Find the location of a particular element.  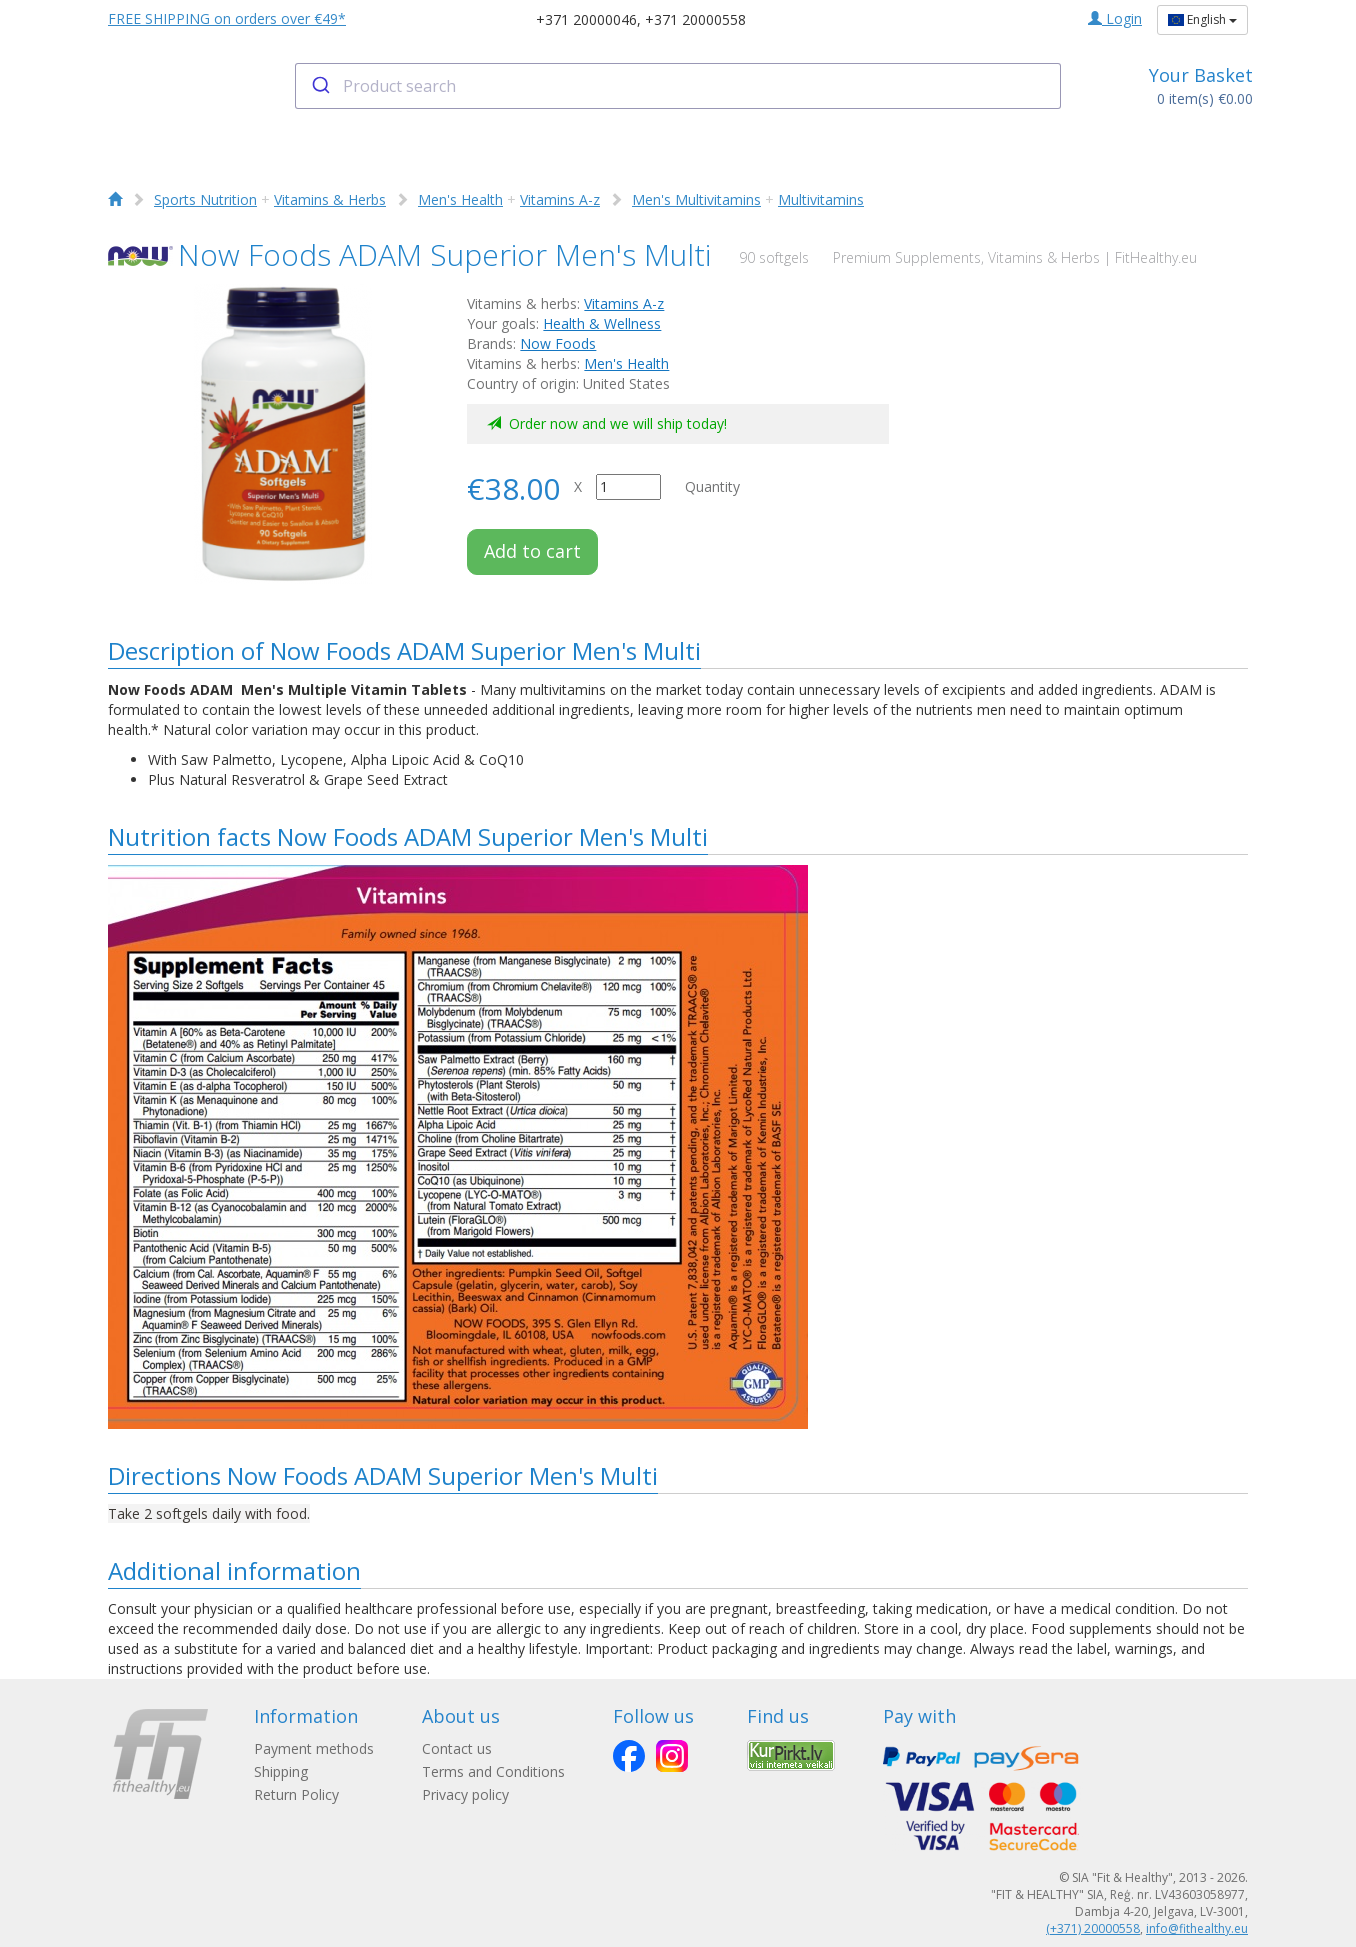

Men's Health is located at coordinates (460, 199).